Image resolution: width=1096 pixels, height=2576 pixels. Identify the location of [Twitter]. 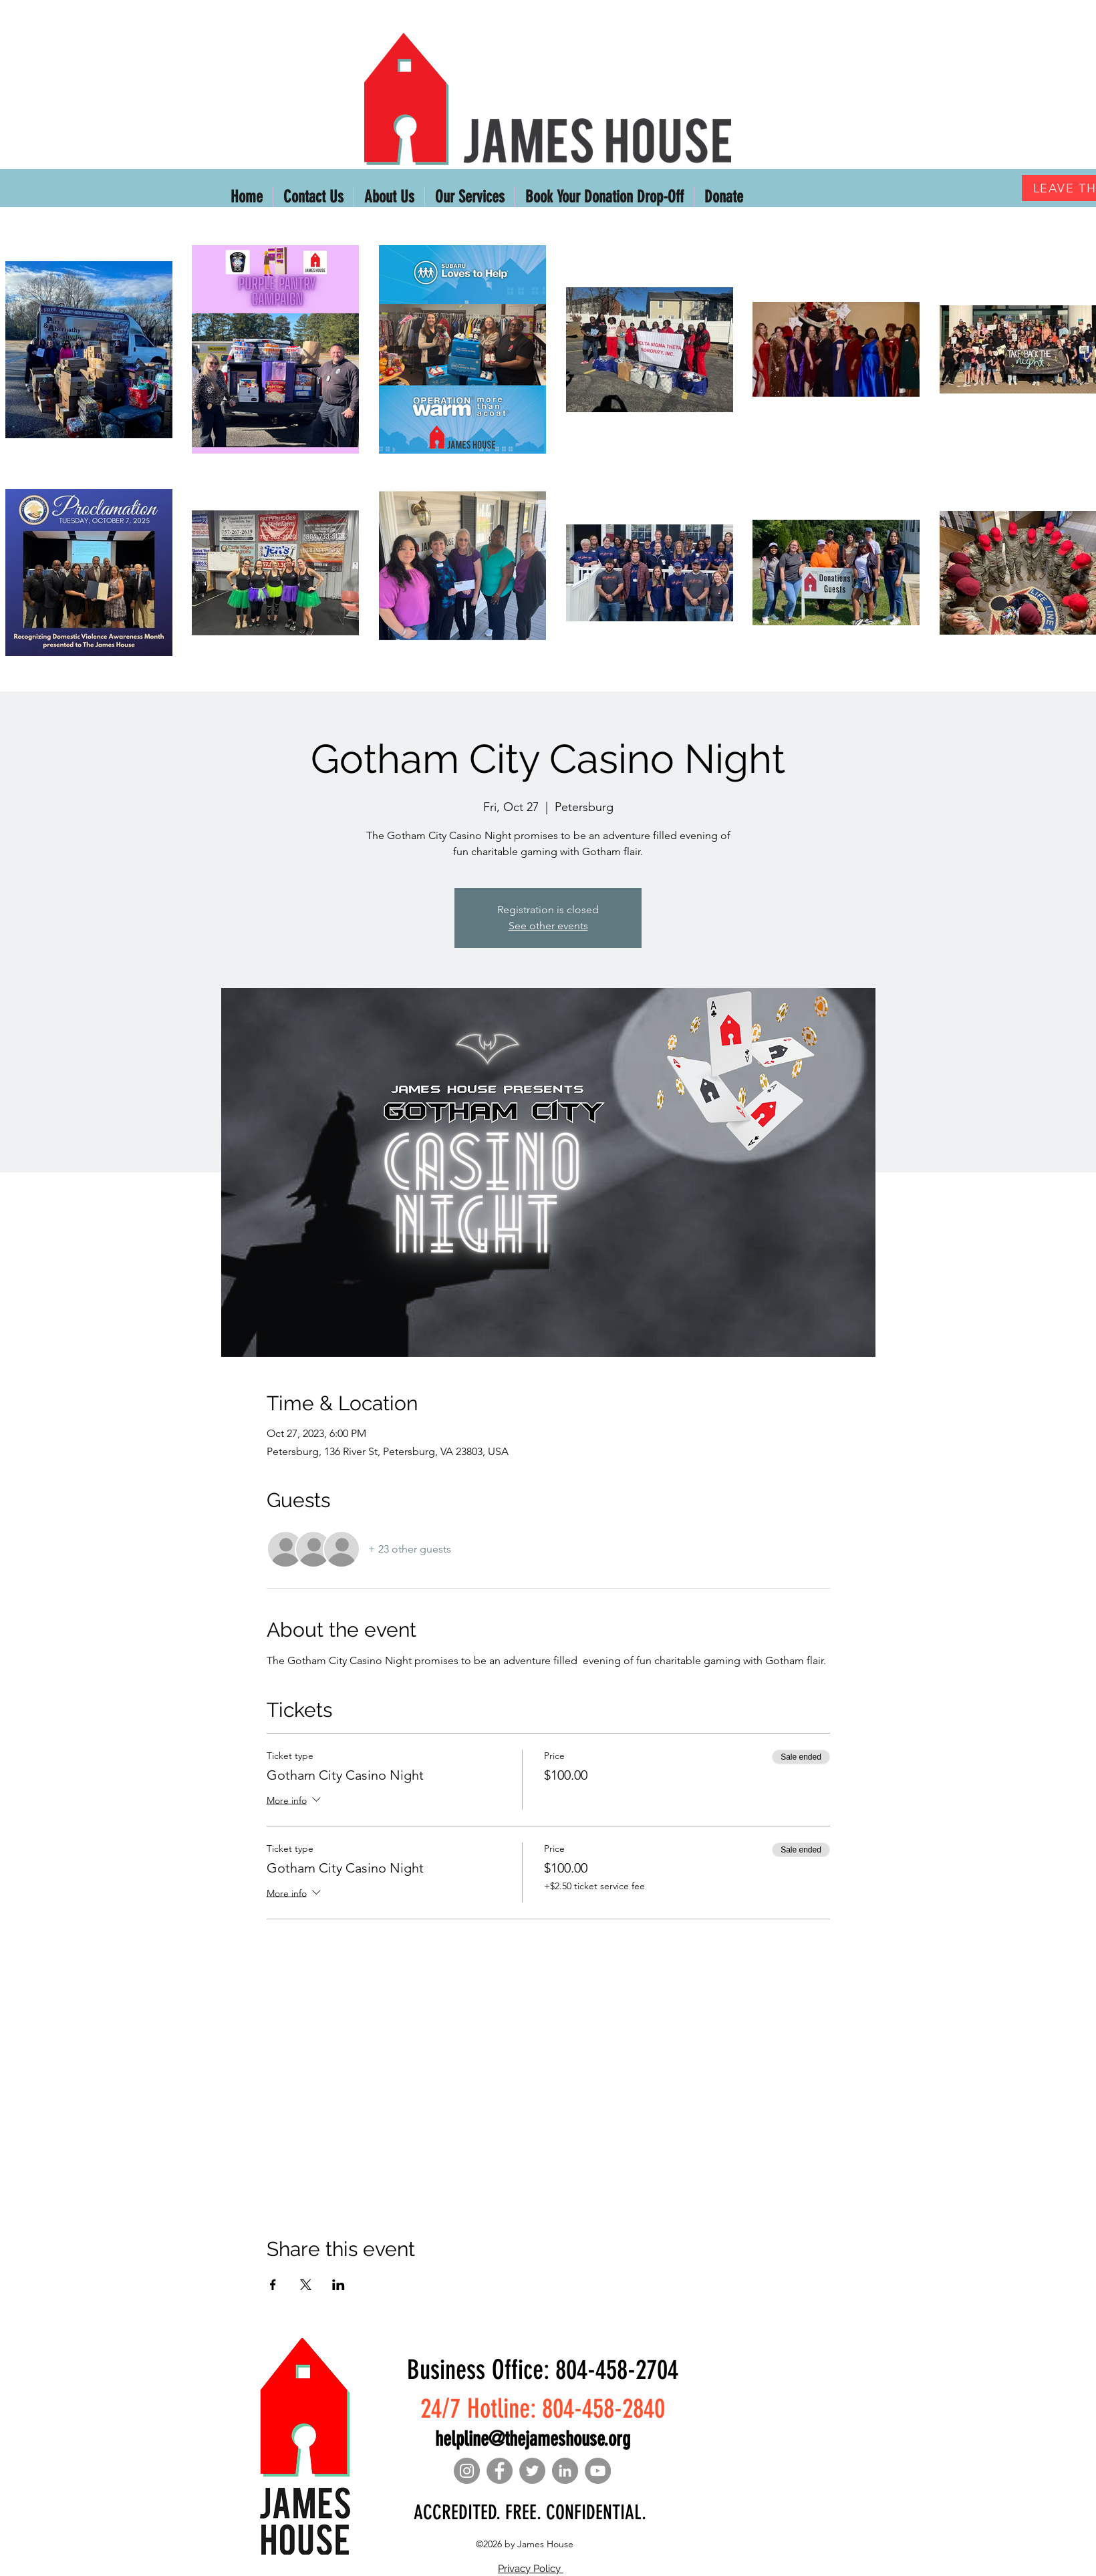
(532, 2471).